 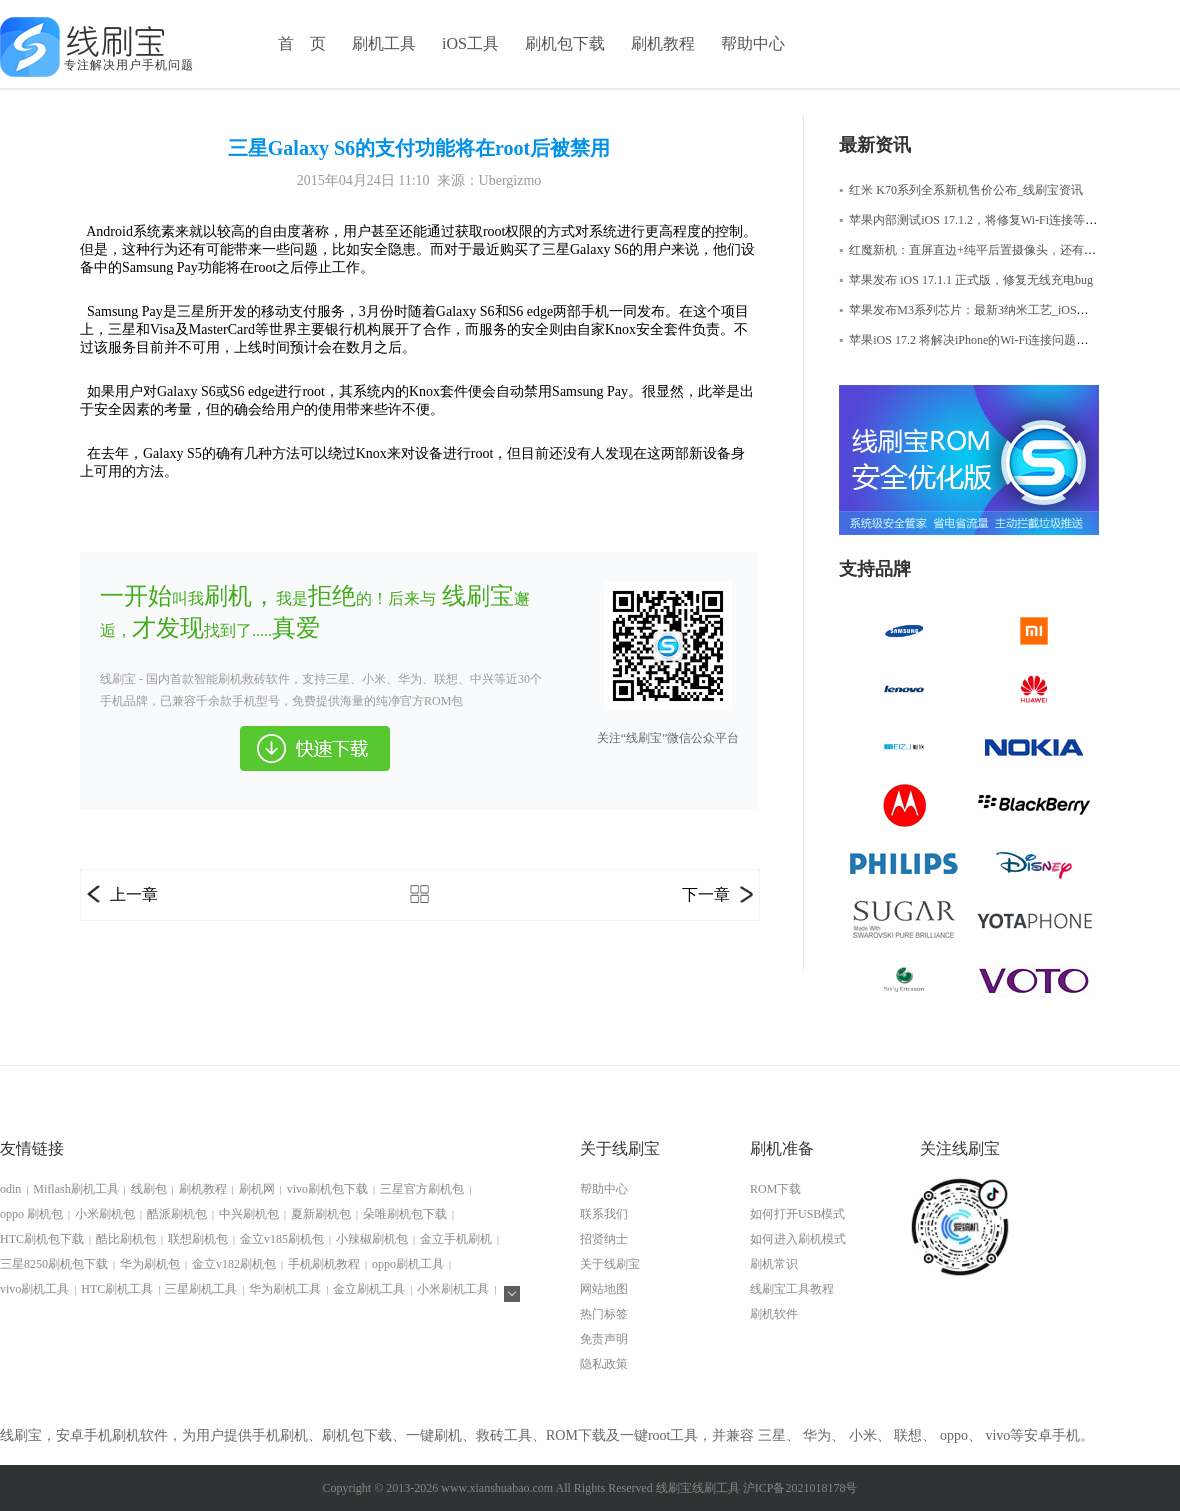 I want to click on 手机刷机, so click(x=280, y=1435).